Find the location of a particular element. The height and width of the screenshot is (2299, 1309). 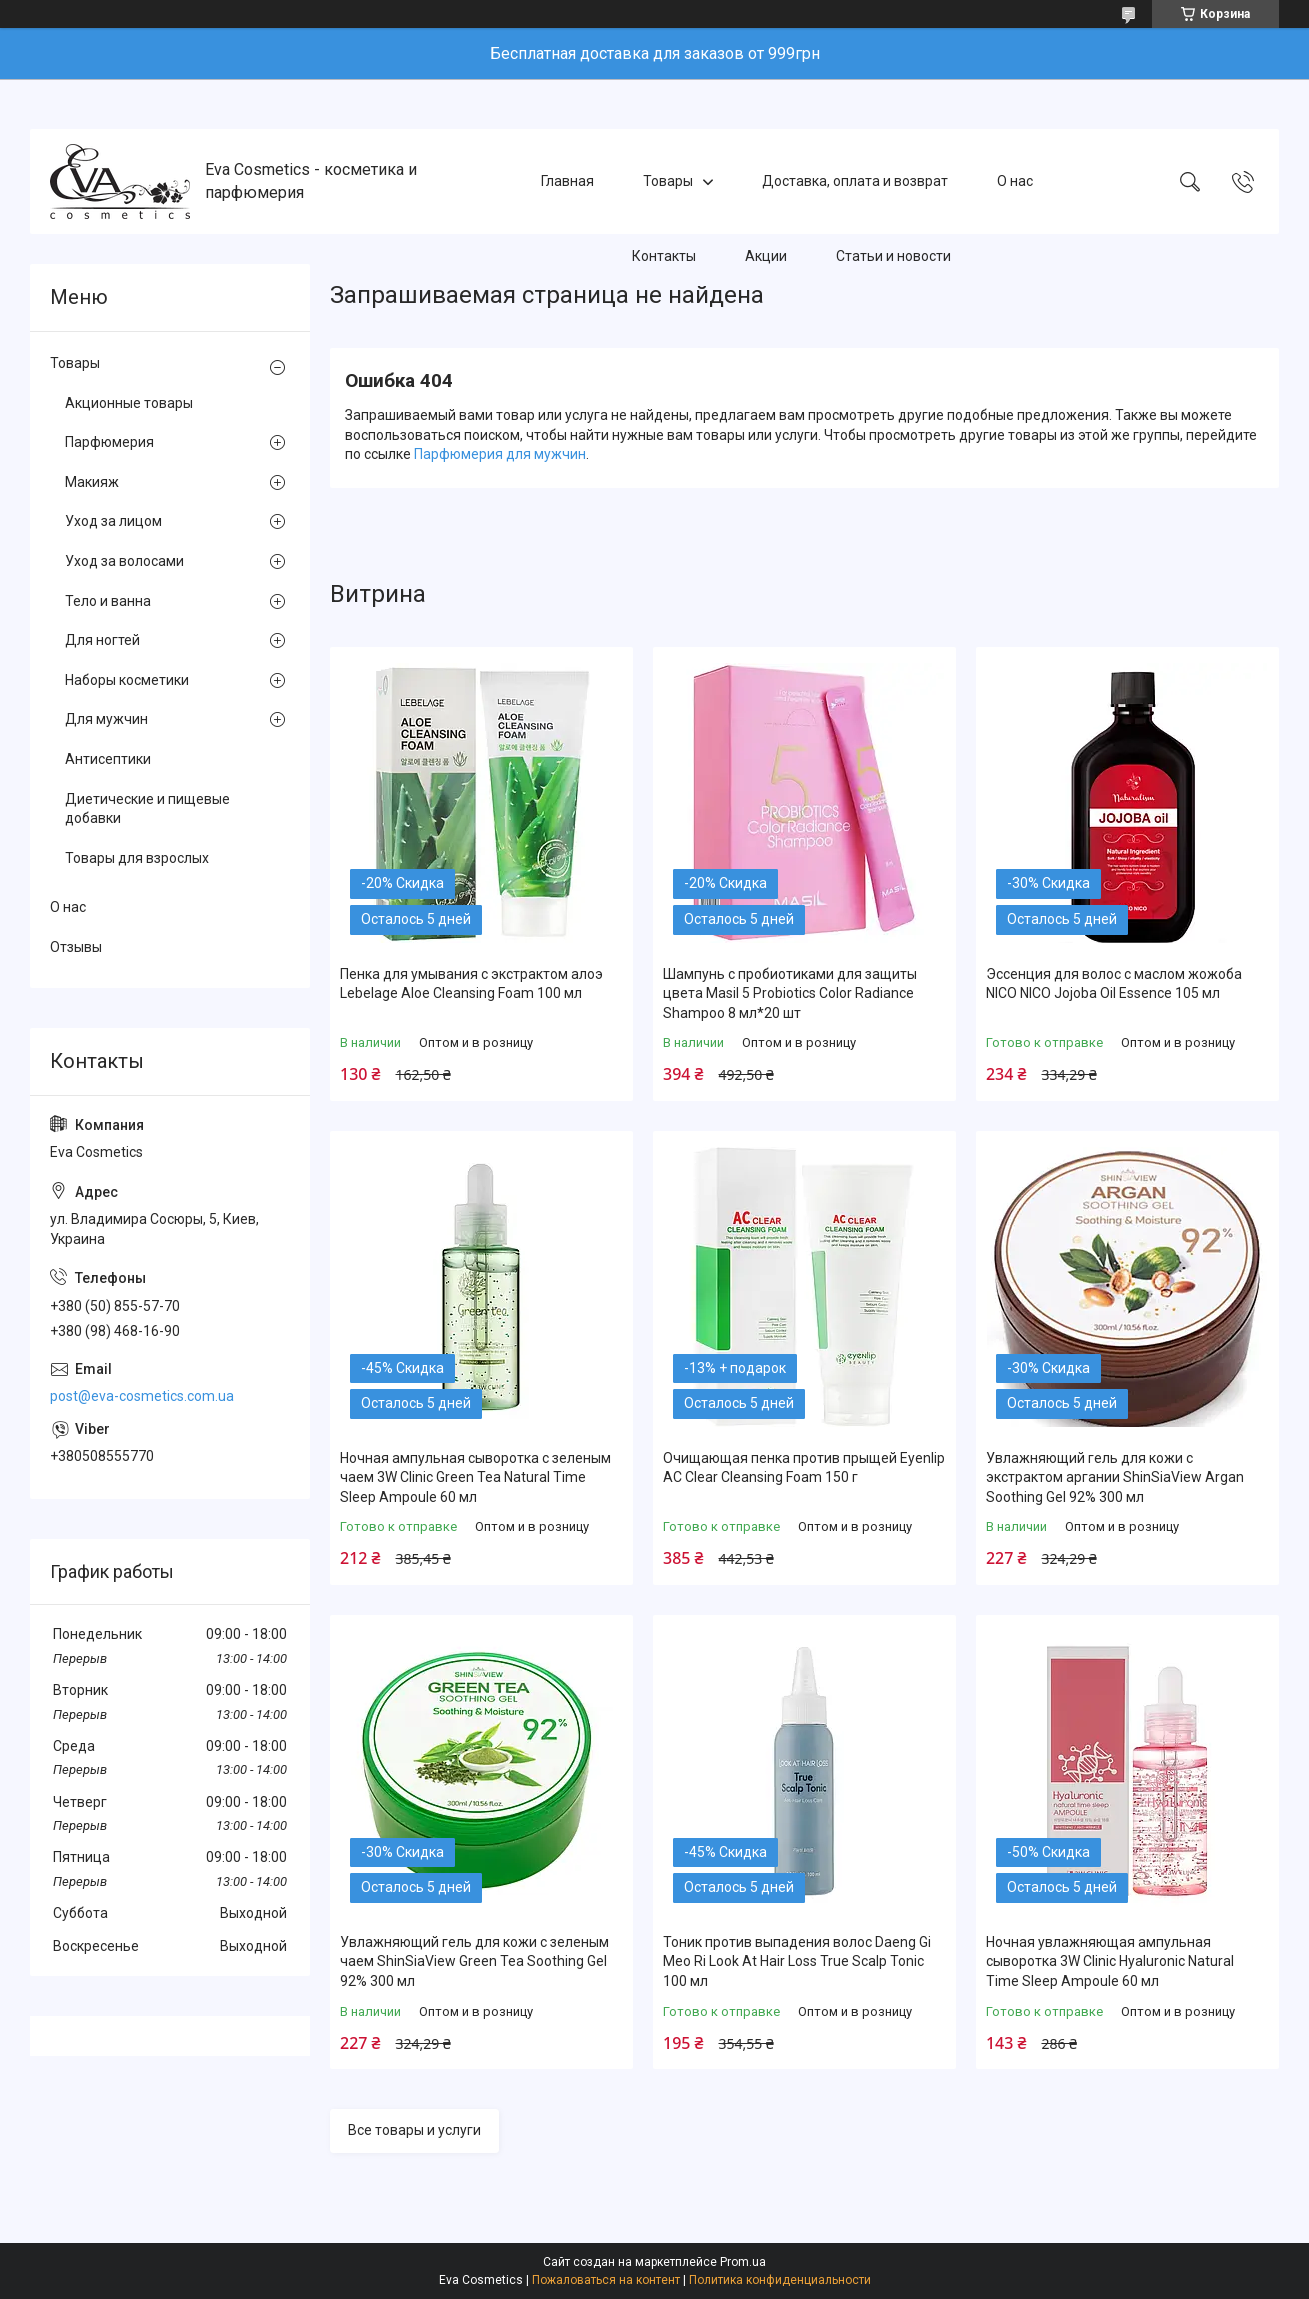

Уход за лицом is located at coordinates (113, 521).